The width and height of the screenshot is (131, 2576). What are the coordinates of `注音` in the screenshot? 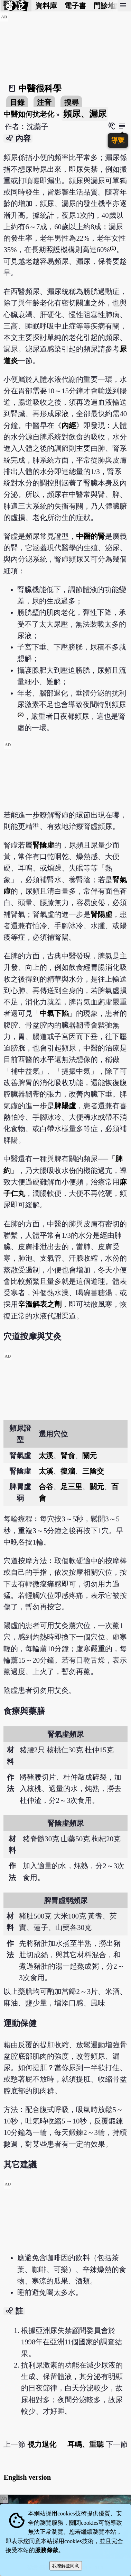 It's located at (44, 102).